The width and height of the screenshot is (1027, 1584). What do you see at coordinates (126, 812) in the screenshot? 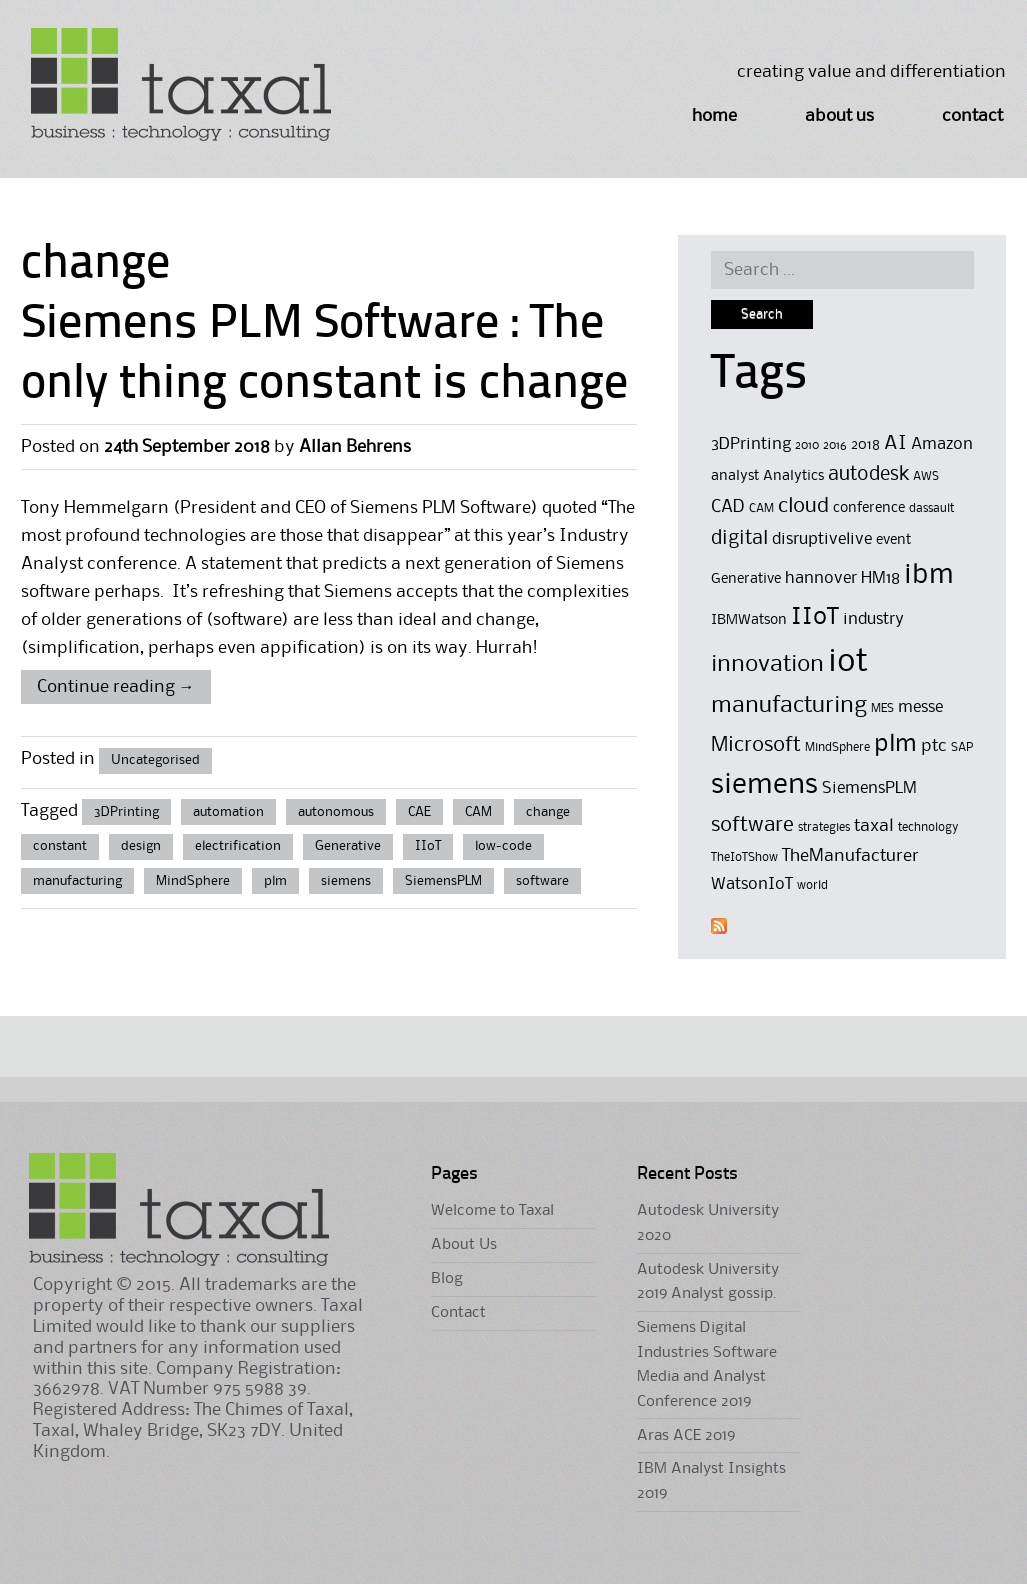
I see `3DPrinting` at bounding box center [126, 812].